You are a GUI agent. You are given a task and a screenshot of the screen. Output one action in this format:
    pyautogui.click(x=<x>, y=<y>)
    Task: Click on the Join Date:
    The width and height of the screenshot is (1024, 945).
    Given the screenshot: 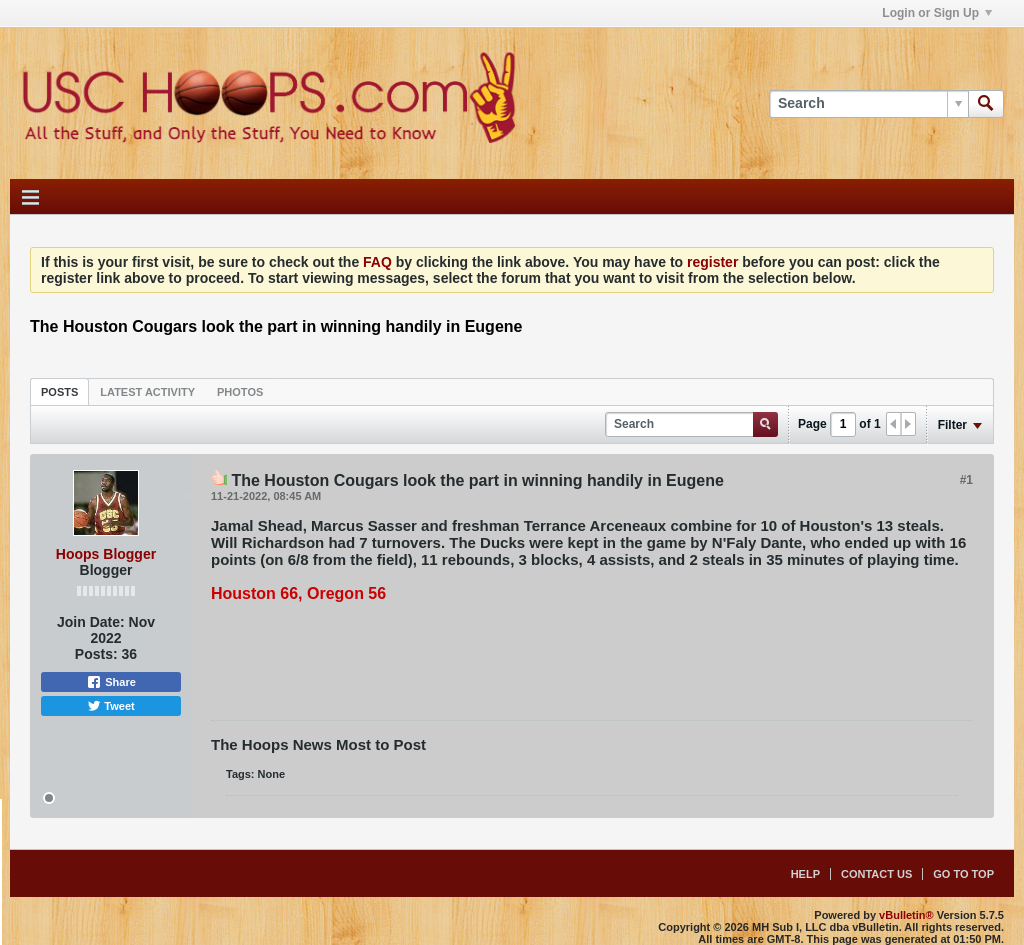 What is the action you would take?
    pyautogui.click(x=91, y=622)
    